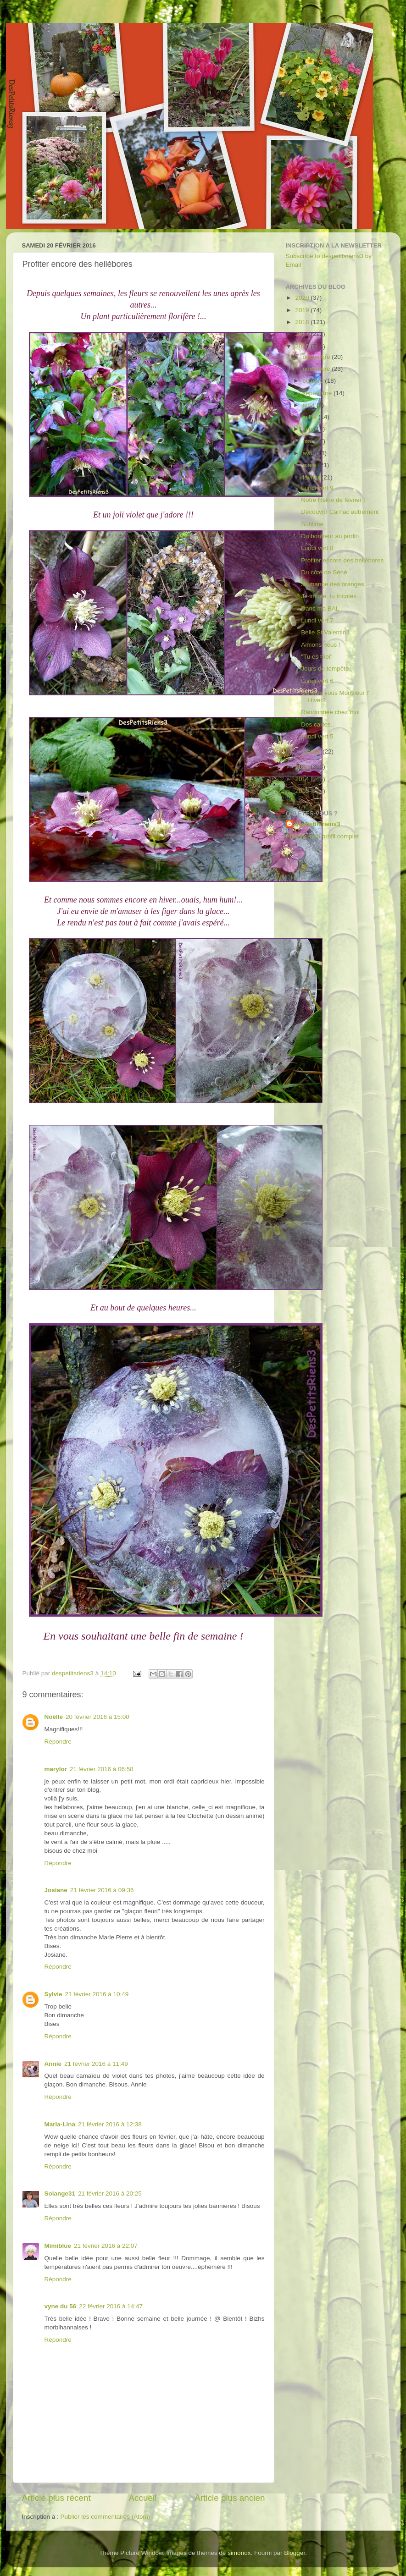 The width and height of the screenshot is (406, 2576). I want to click on despetitsriens3, so click(317, 823).